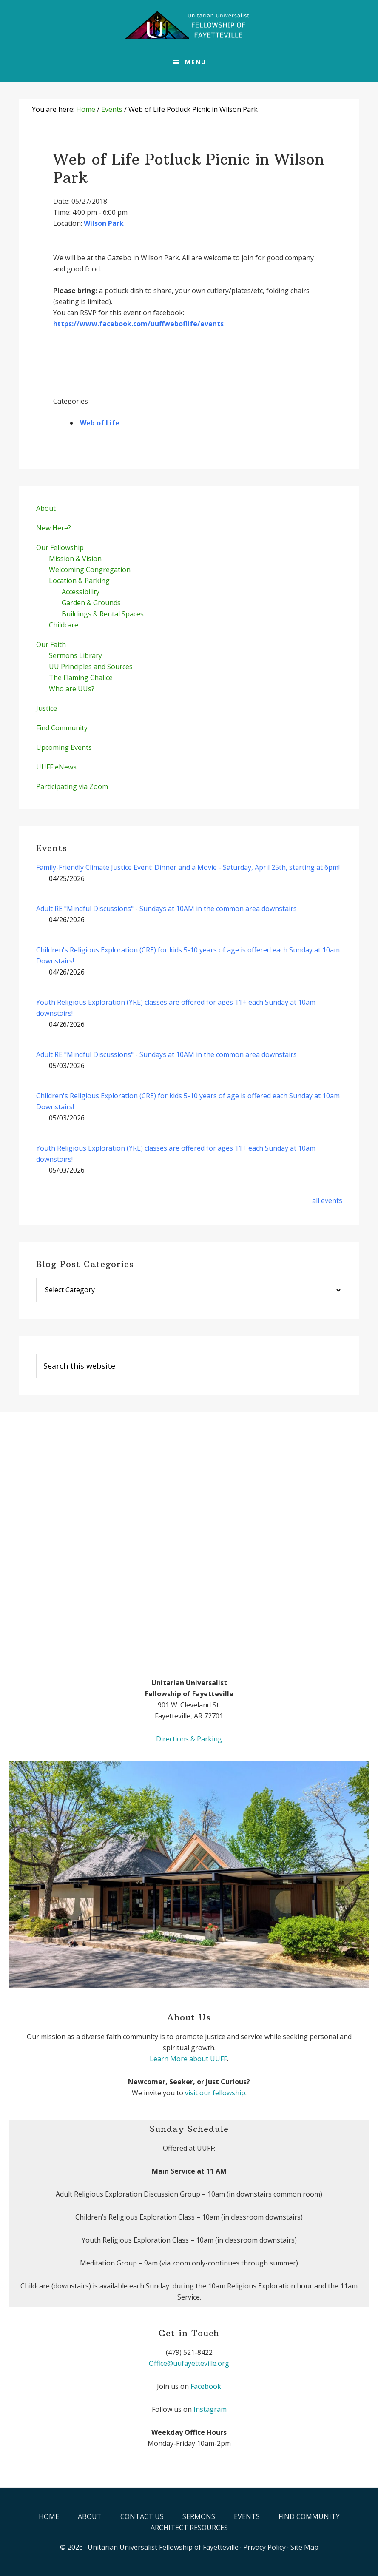 Image resolution: width=378 pixels, height=2576 pixels. I want to click on visit our fellowship, so click(215, 2092).